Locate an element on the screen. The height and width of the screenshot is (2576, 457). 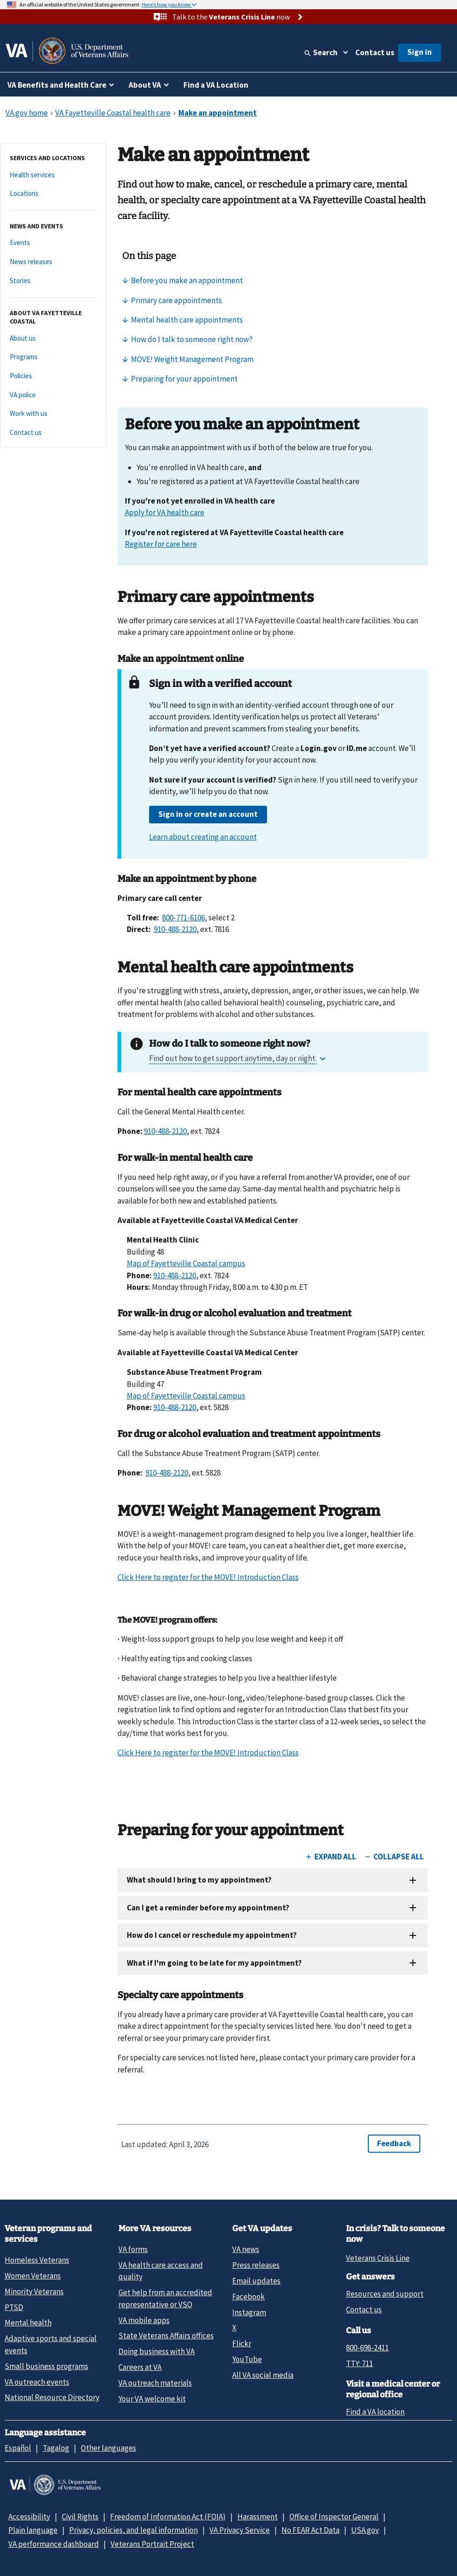
USA.gov is located at coordinates (365, 2530).